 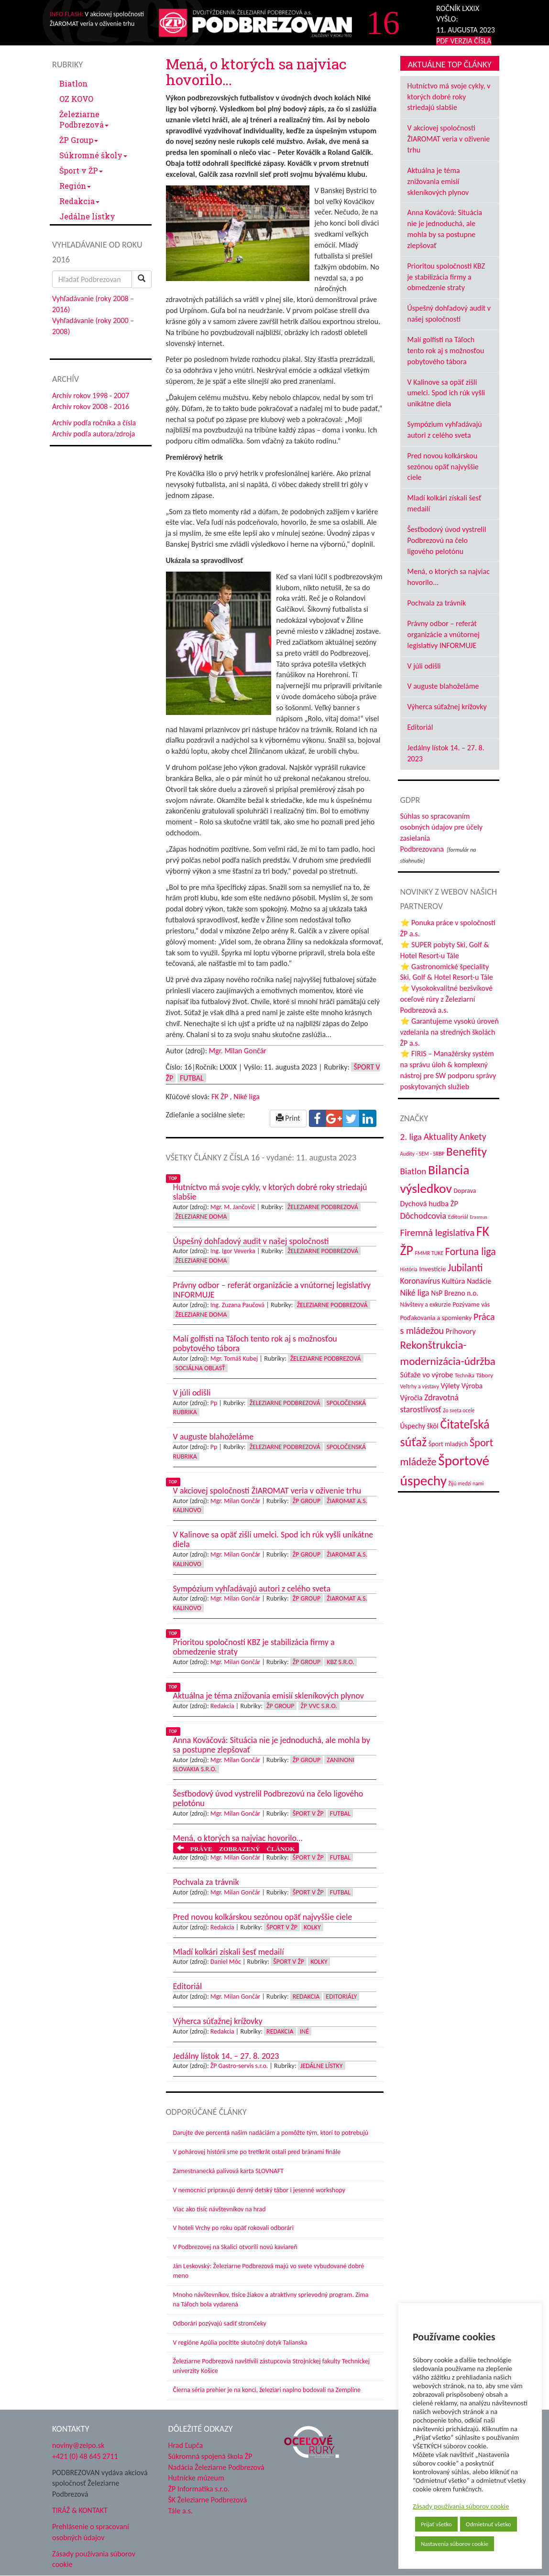 I want to click on Odmietnuť všetko [button], so click(x=488, y=2524).